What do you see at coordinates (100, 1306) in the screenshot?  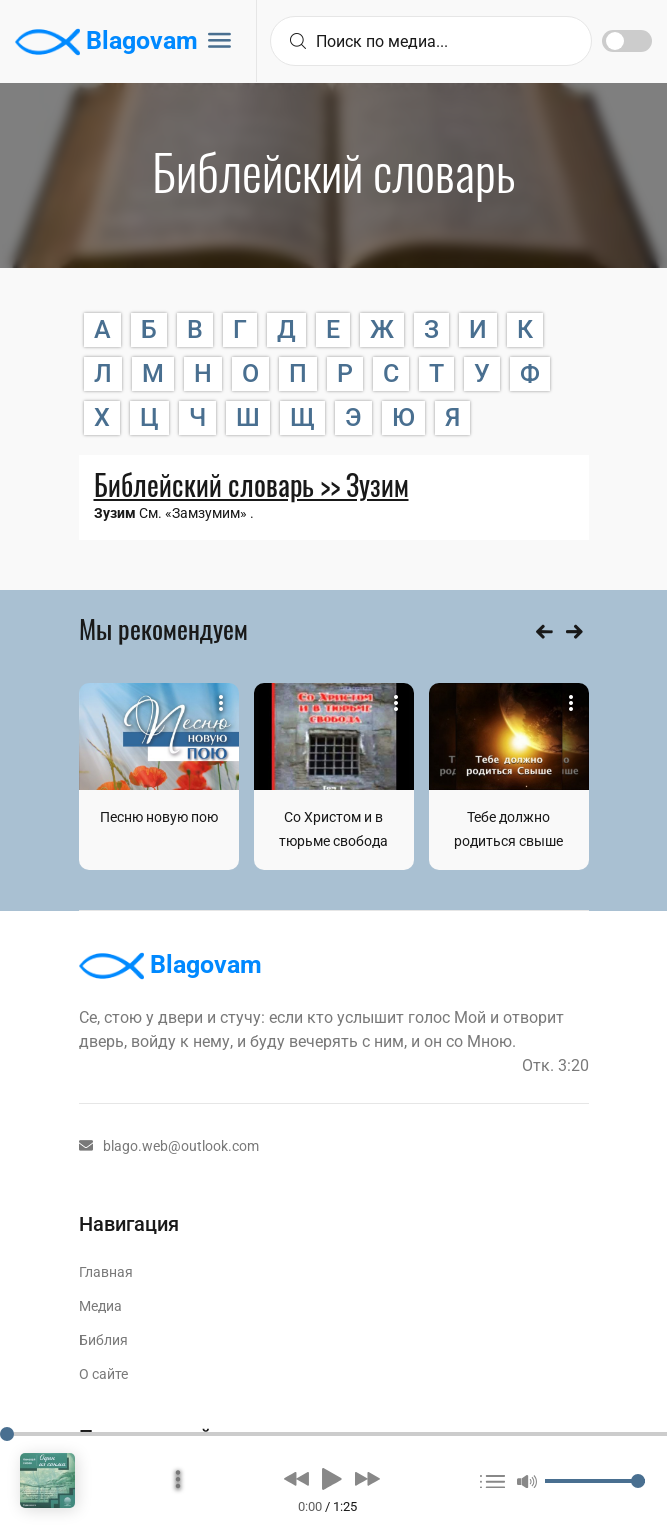 I see `Медиа` at bounding box center [100, 1306].